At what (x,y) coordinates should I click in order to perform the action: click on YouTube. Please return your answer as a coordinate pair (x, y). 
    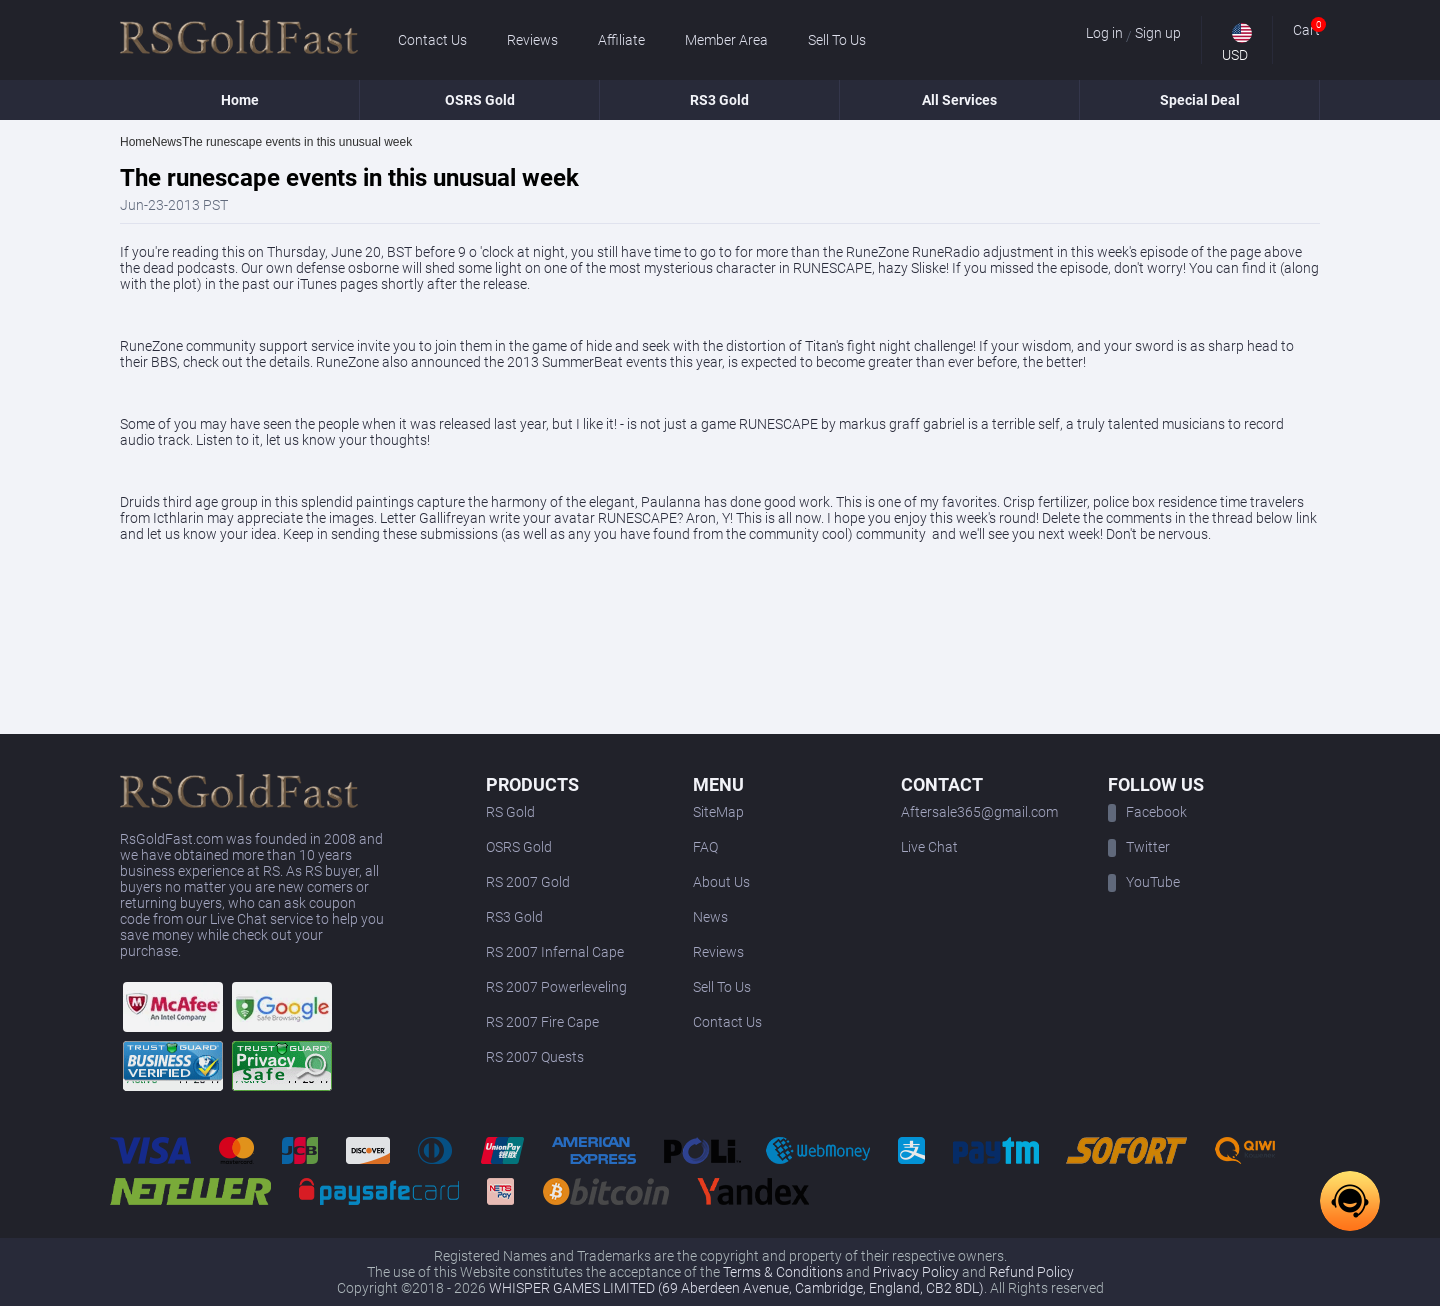
    Looking at the image, I should click on (1144, 882).